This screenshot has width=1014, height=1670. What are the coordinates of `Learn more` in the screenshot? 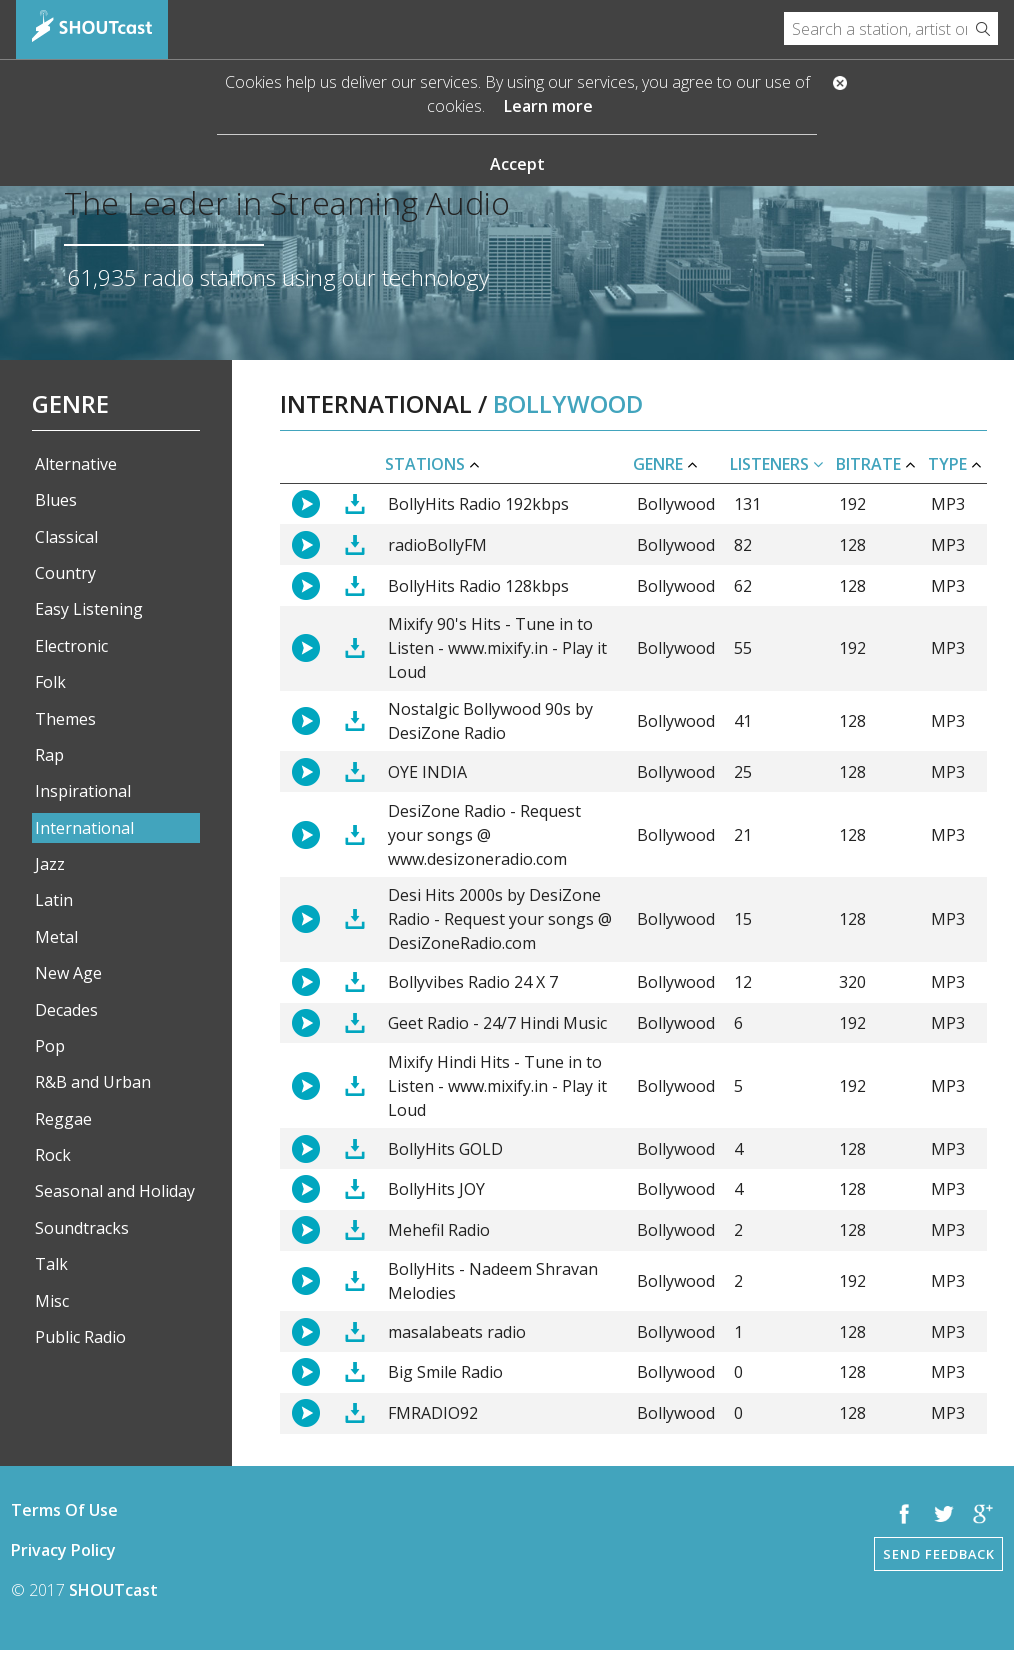 It's located at (548, 106).